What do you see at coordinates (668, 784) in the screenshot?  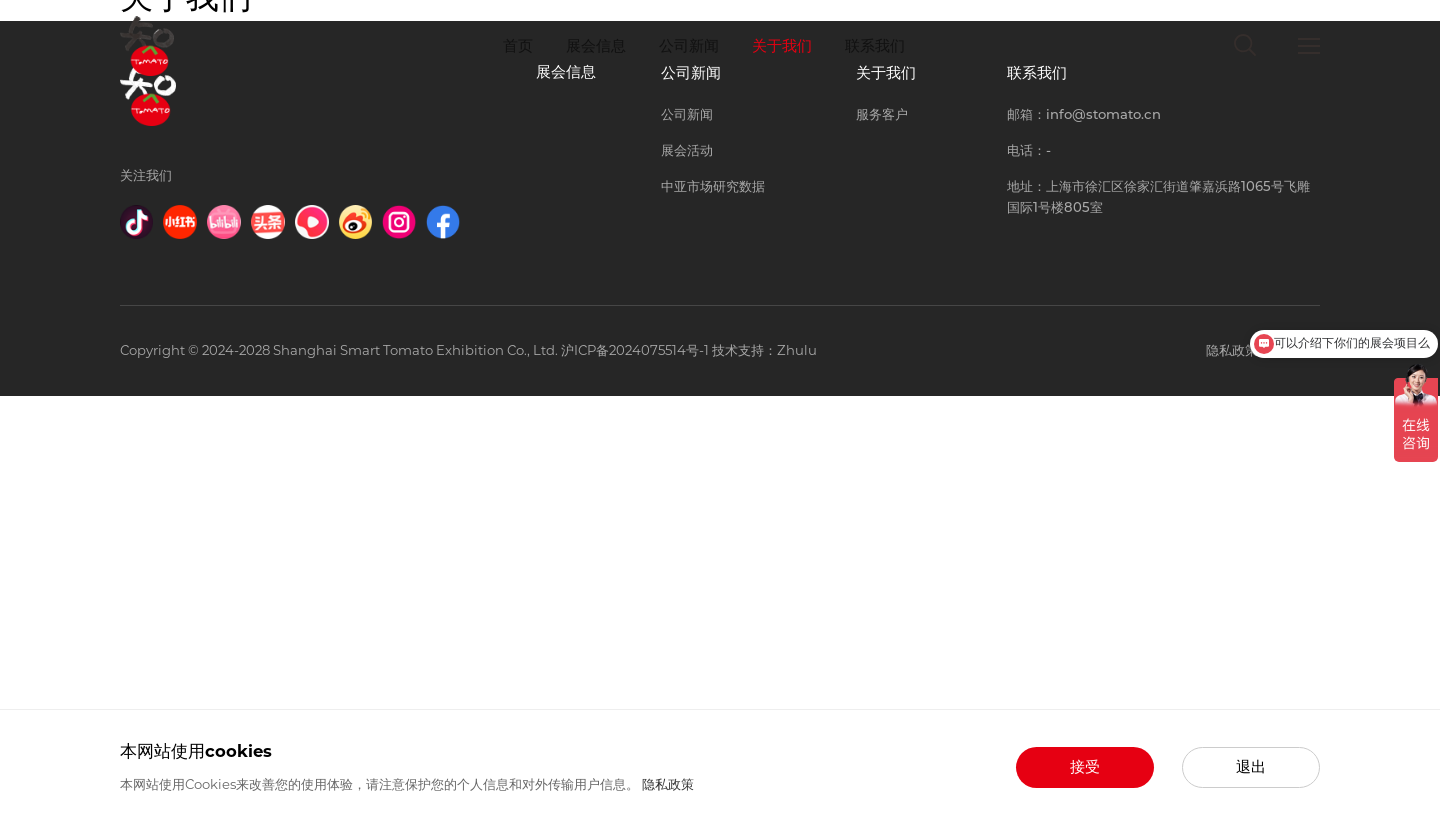 I see `隐私政策` at bounding box center [668, 784].